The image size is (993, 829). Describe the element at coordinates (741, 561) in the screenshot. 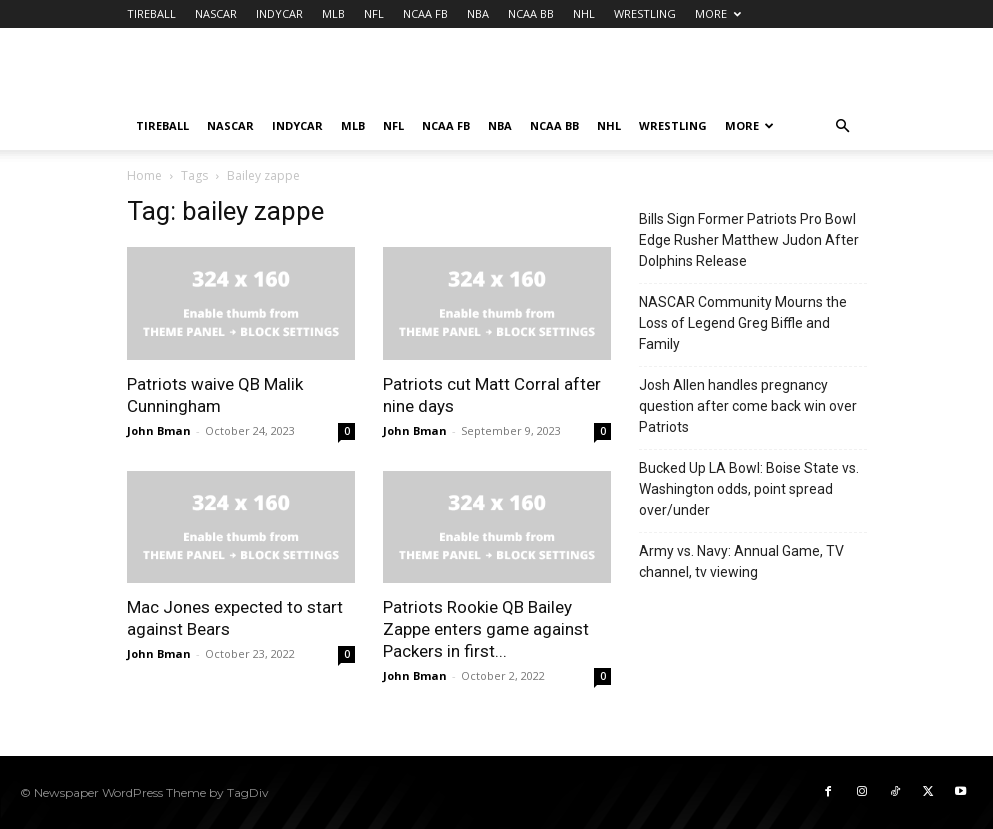

I see `Army vs. Navy: Annual Game, TV channel, tv viewing` at that location.